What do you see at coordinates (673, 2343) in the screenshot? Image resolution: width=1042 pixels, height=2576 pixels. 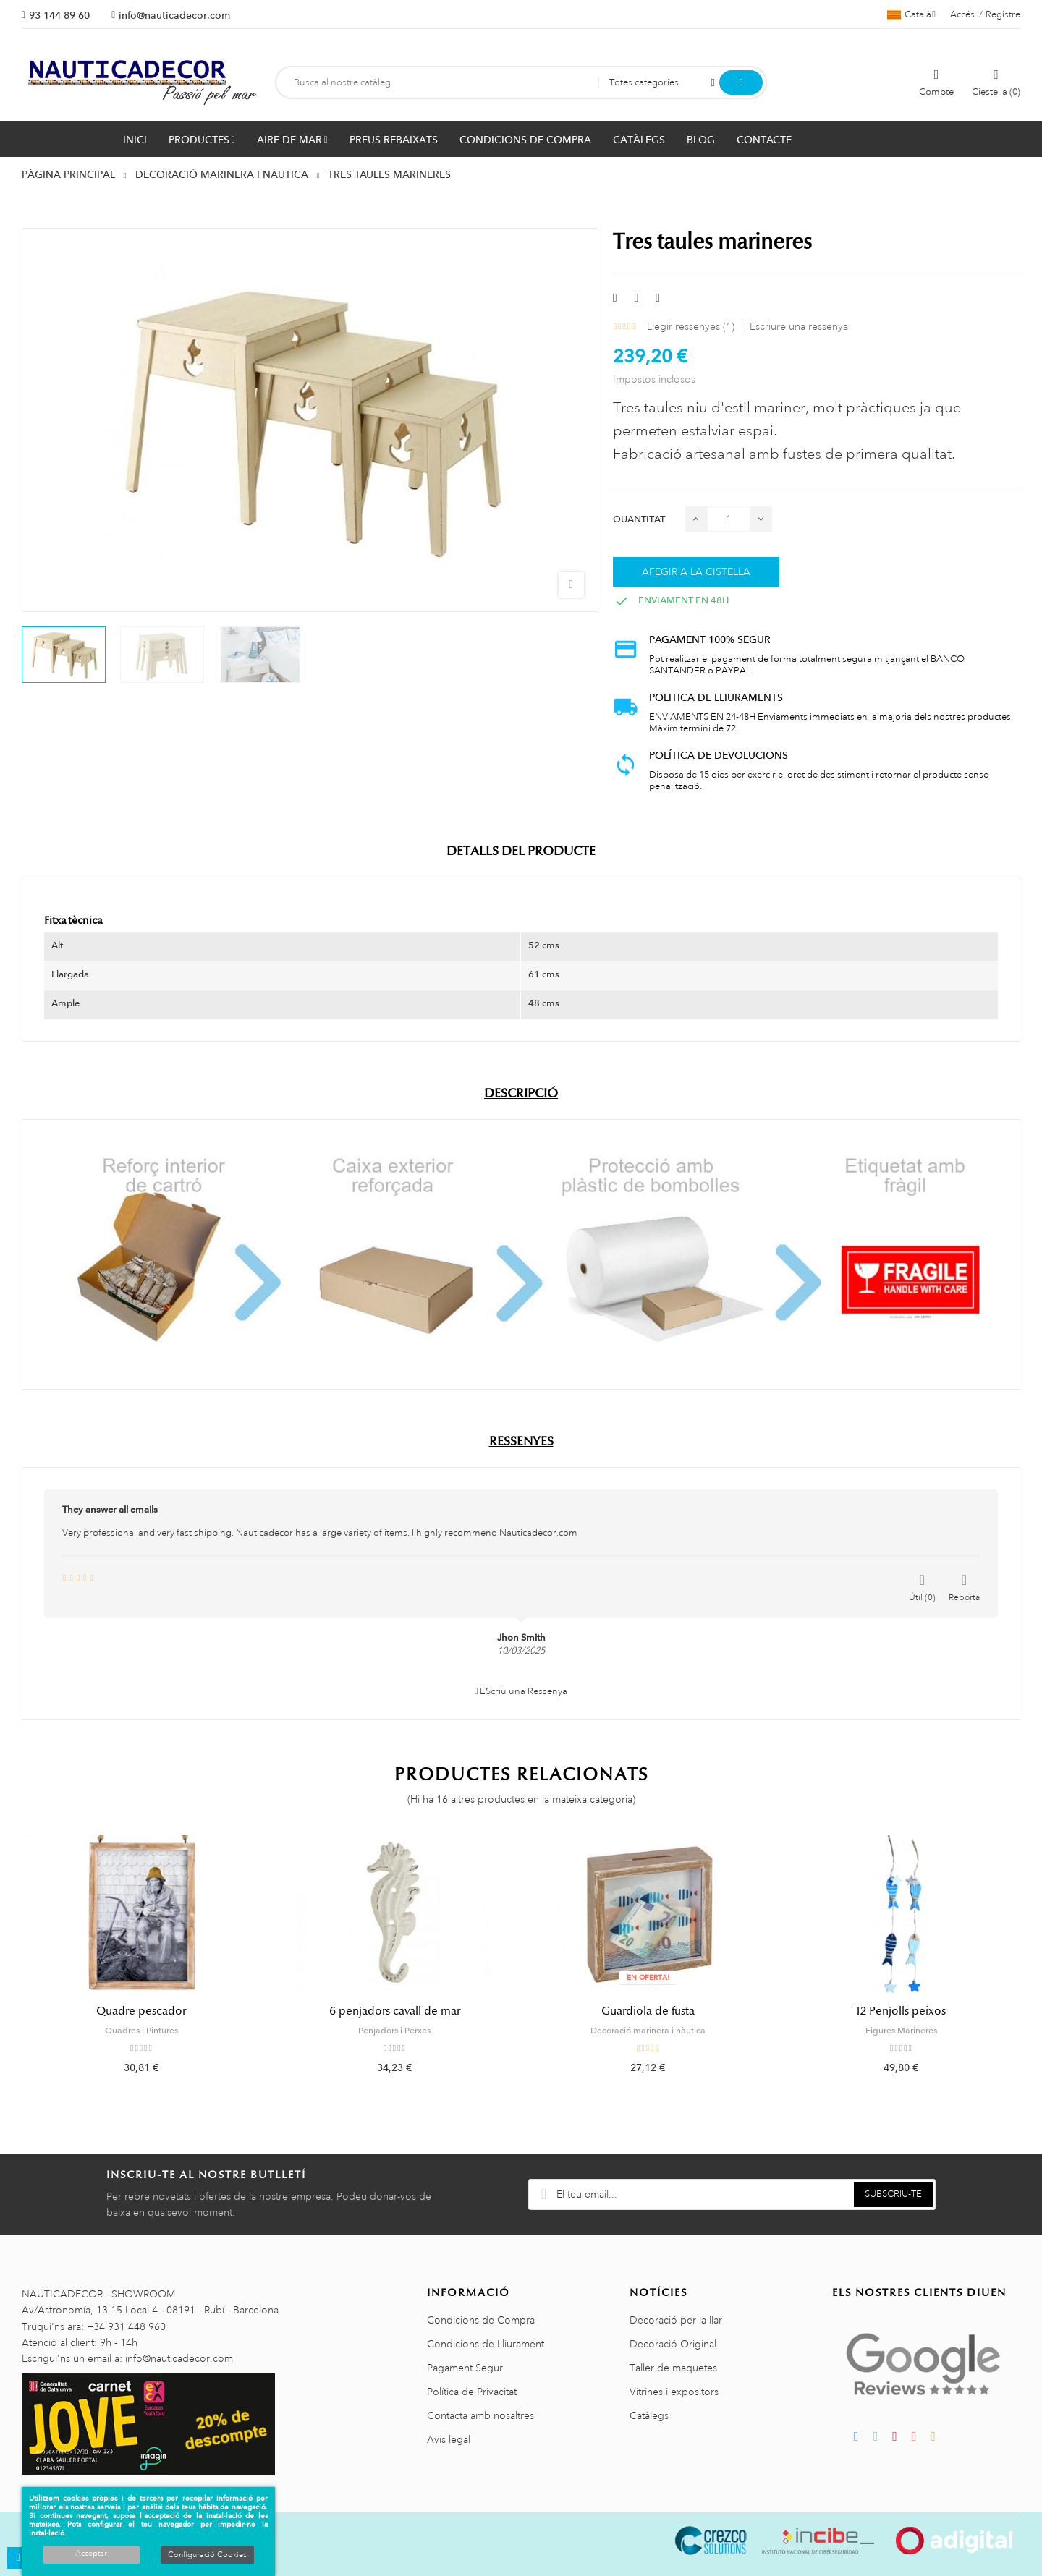 I see `Decoració Original` at bounding box center [673, 2343].